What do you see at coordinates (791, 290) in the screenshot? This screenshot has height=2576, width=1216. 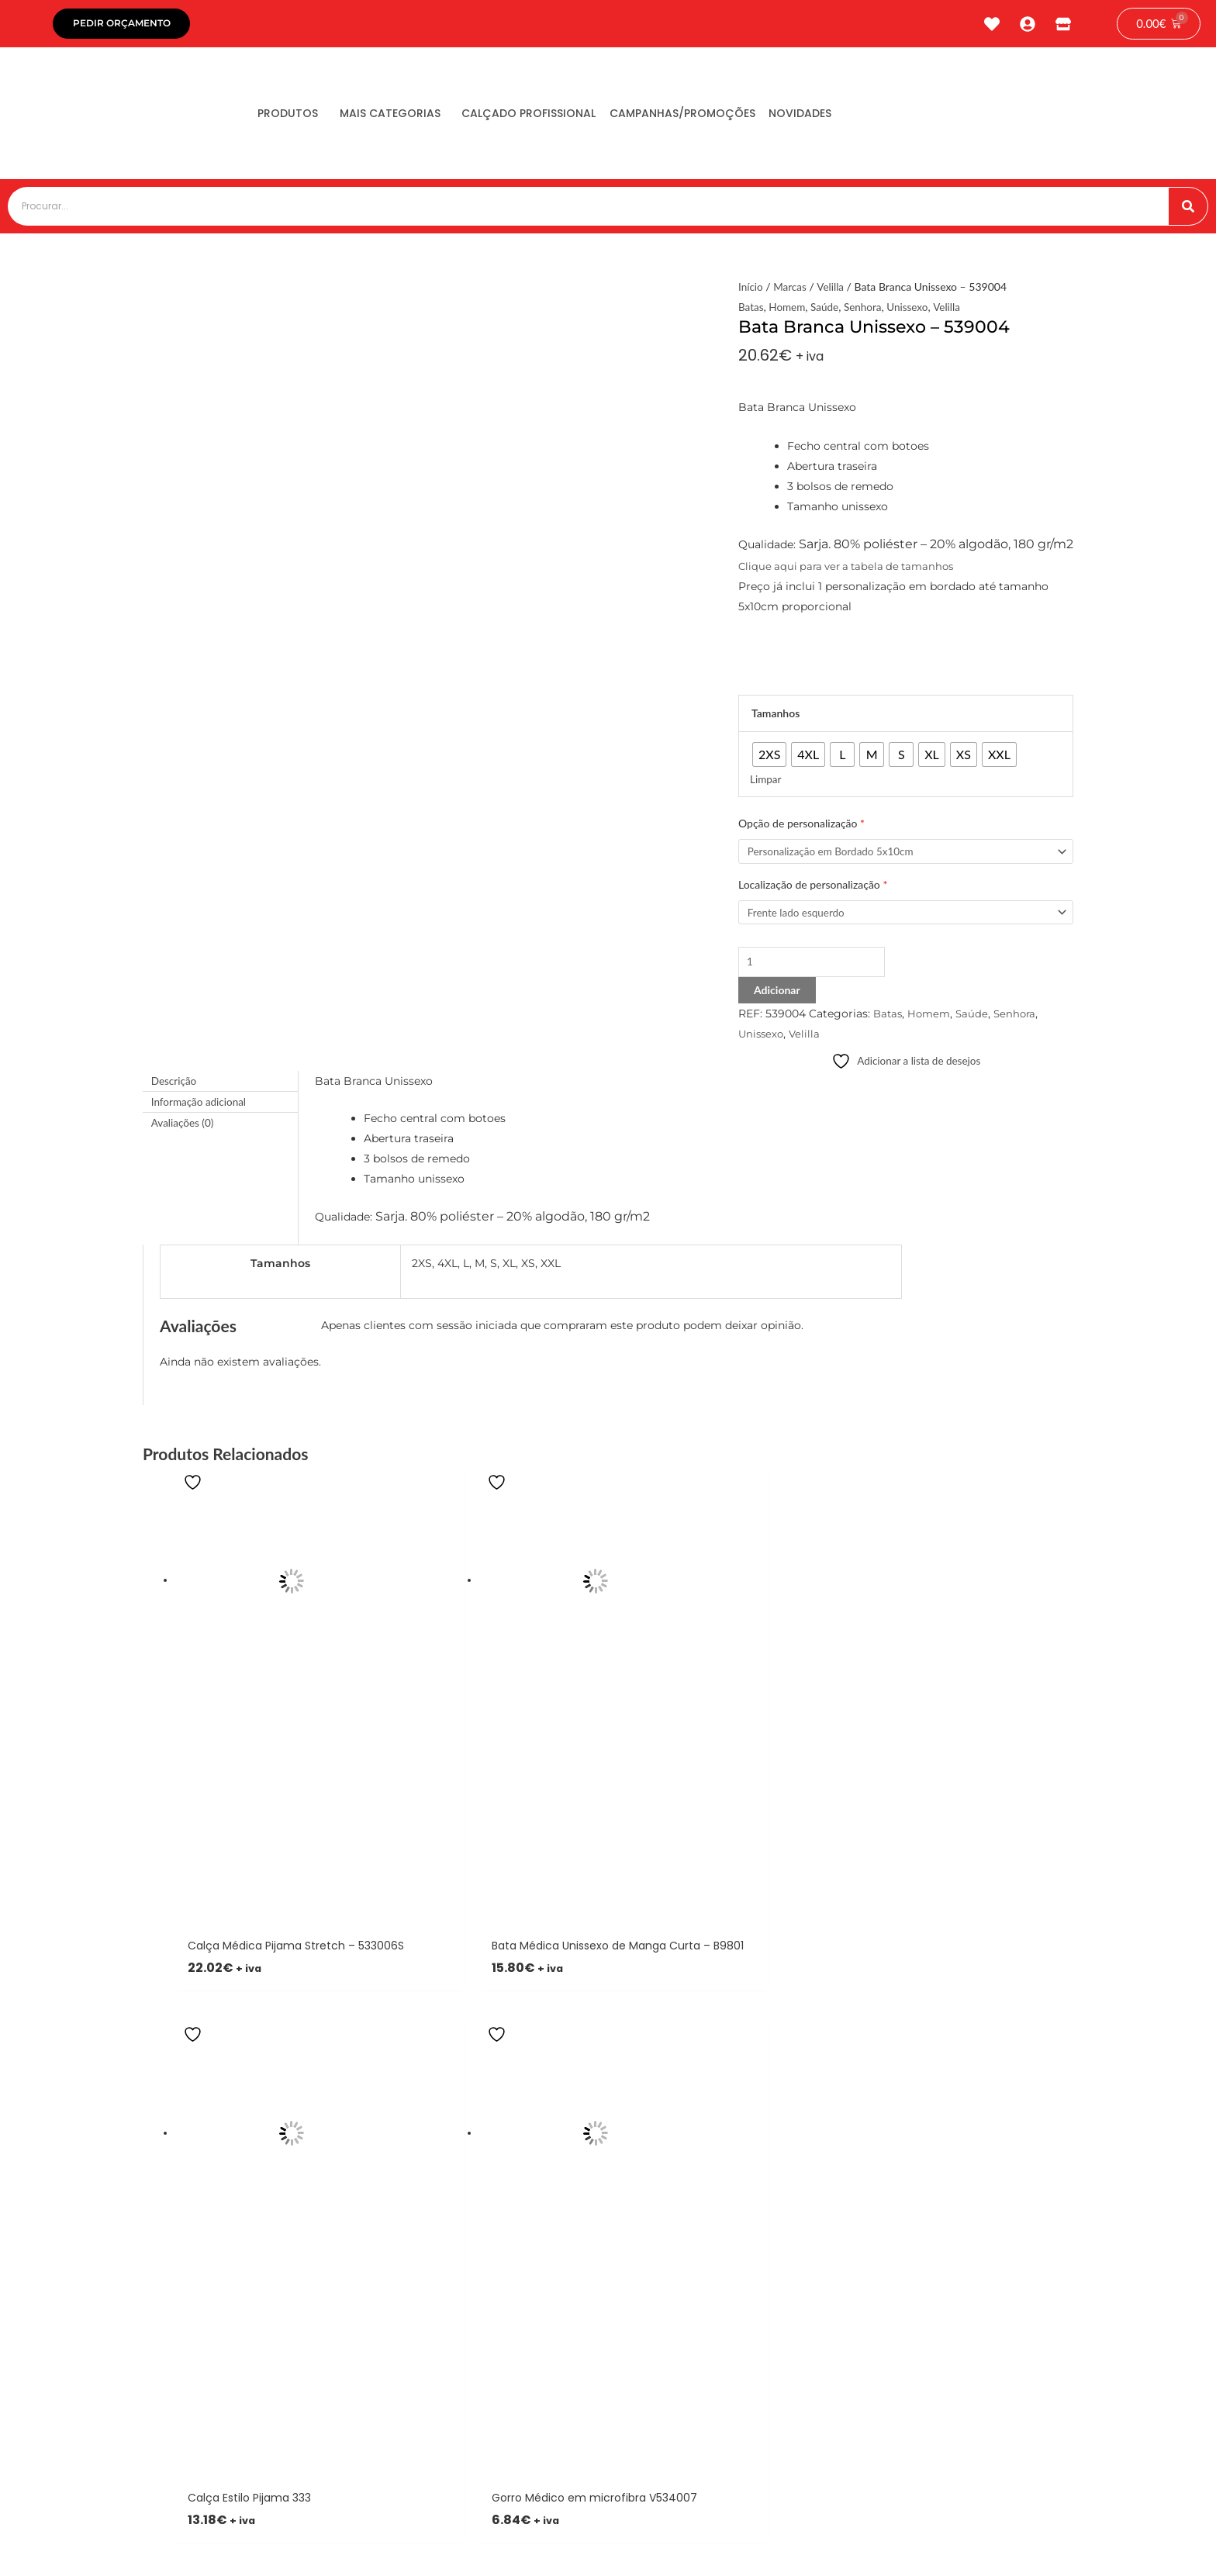 I see `Marcas` at bounding box center [791, 290].